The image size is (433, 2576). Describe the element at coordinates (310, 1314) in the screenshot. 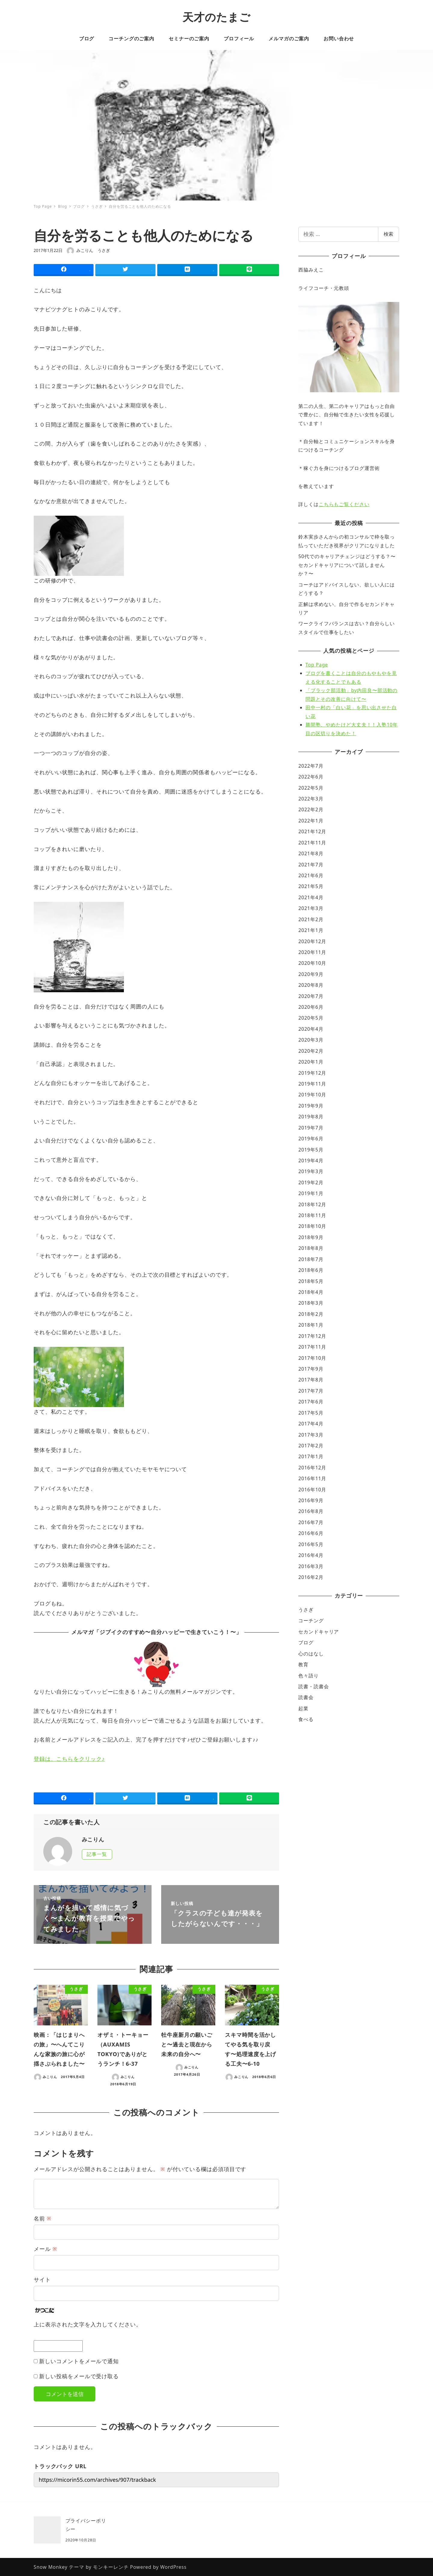

I see `2018年2月` at that location.